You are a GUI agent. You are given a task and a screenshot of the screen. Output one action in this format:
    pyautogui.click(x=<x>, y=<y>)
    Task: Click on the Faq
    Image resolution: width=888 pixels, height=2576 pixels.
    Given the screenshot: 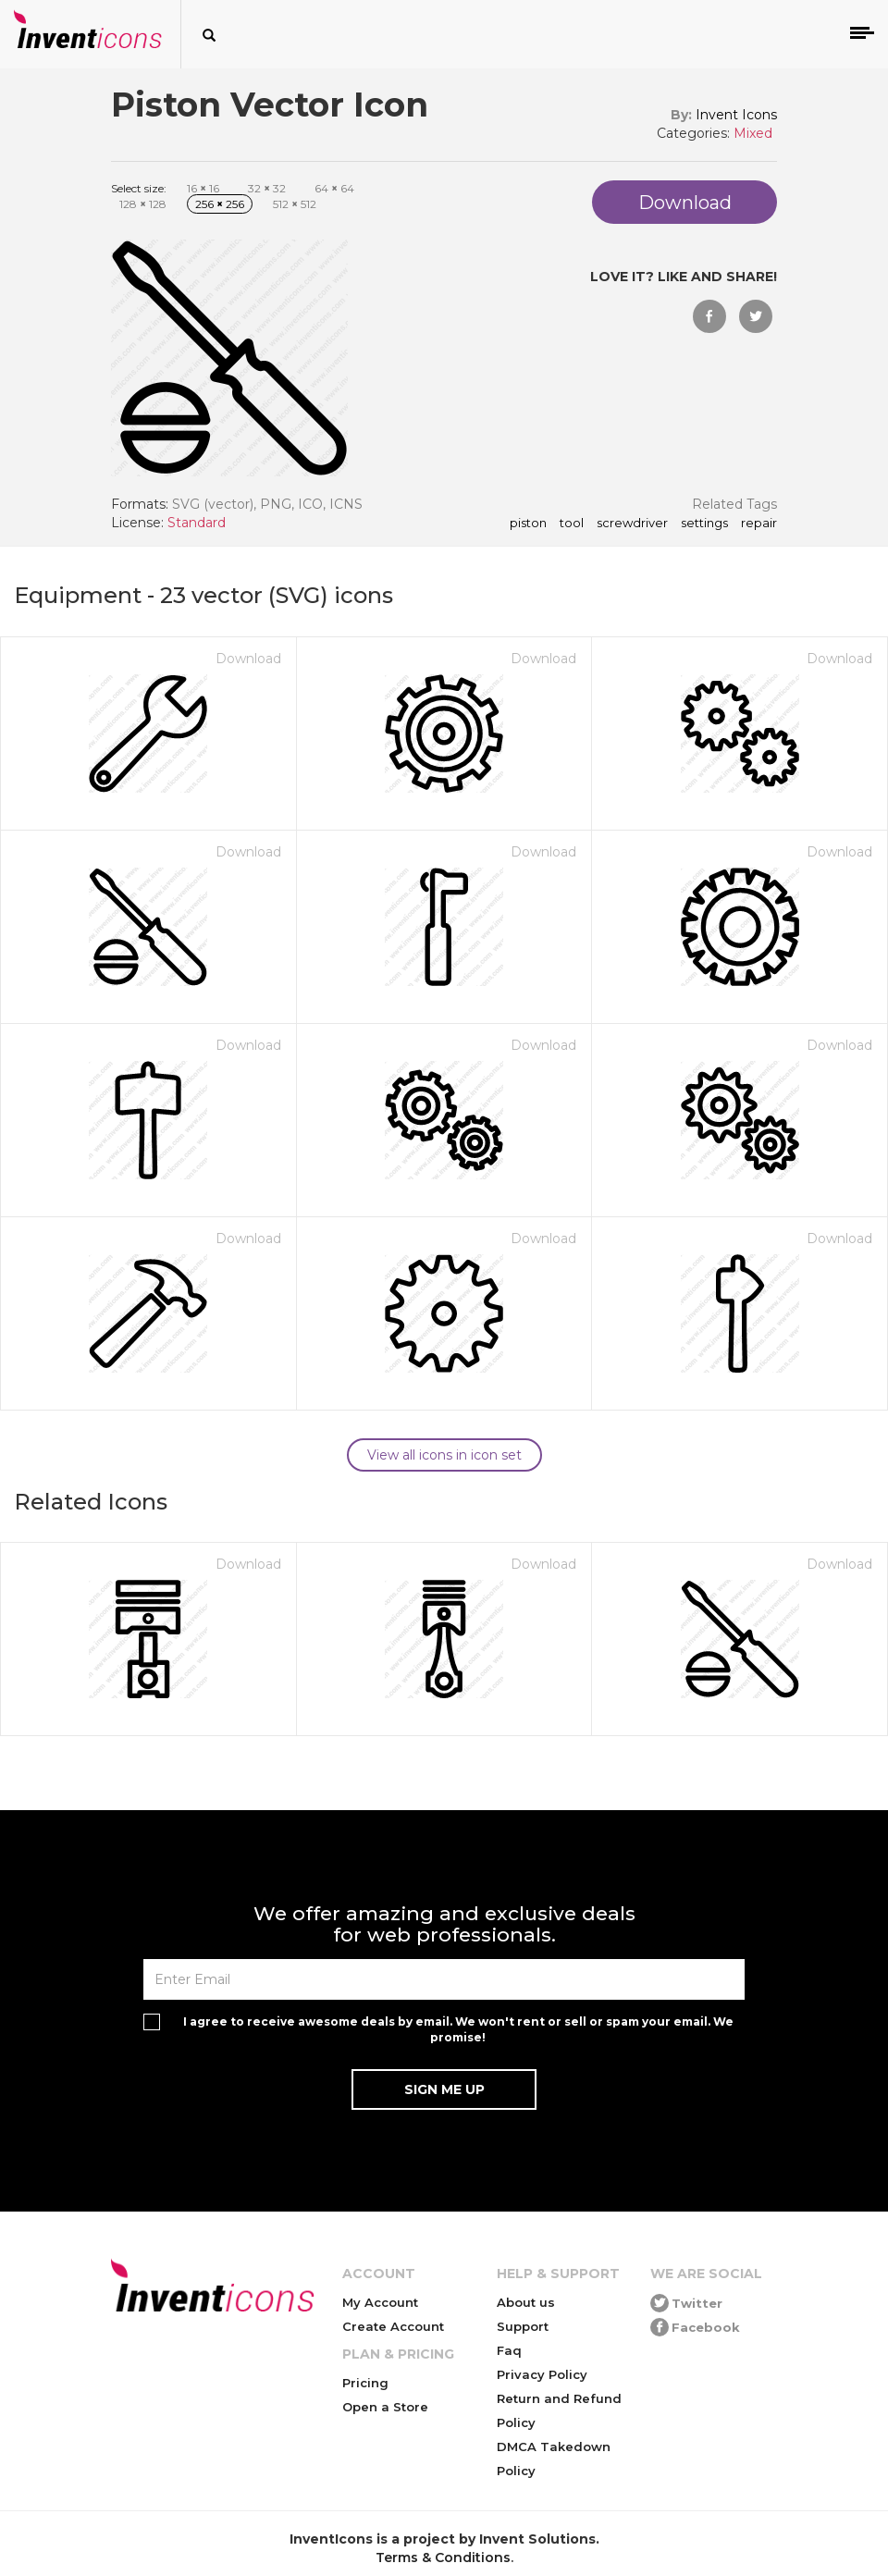 What is the action you would take?
    pyautogui.click(x=509, y=2350)
    